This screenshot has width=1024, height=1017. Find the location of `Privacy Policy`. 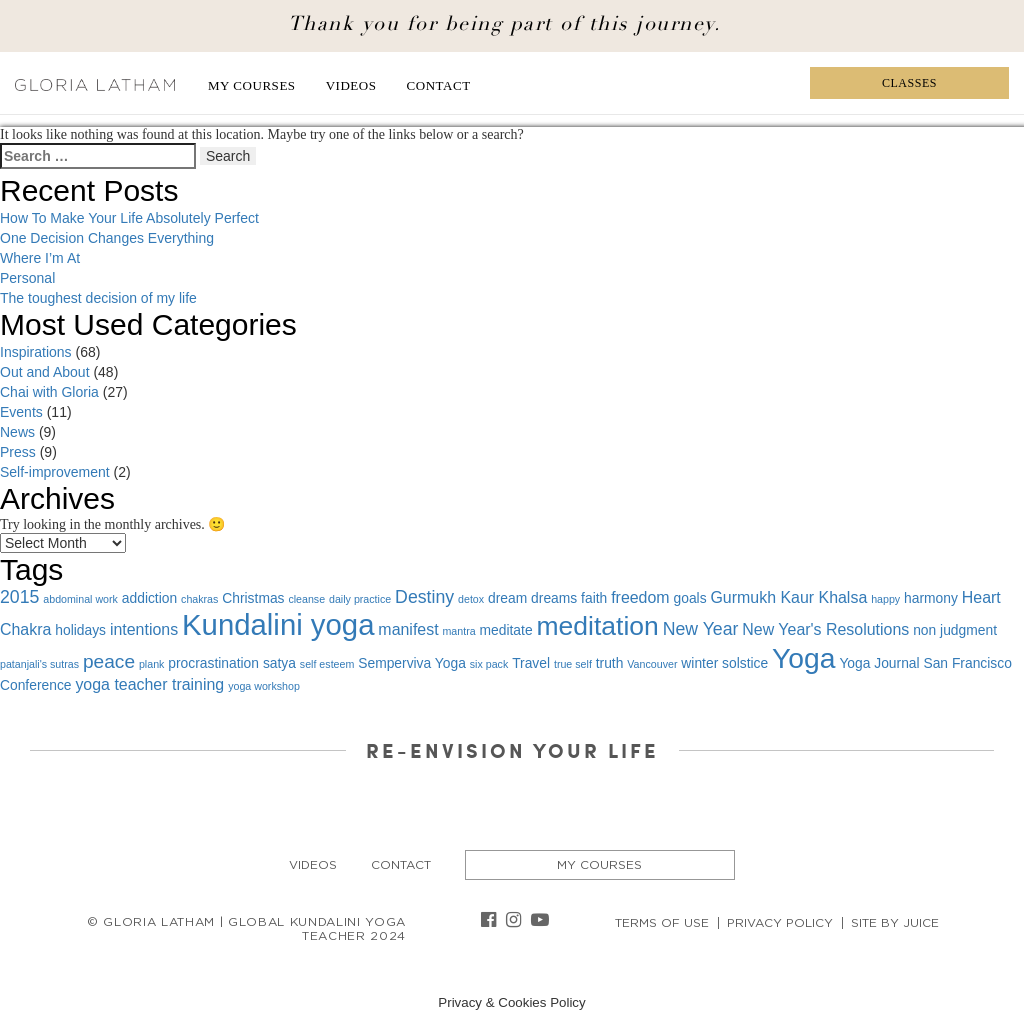

Privacy Policy is located at coordinates (780, 923).